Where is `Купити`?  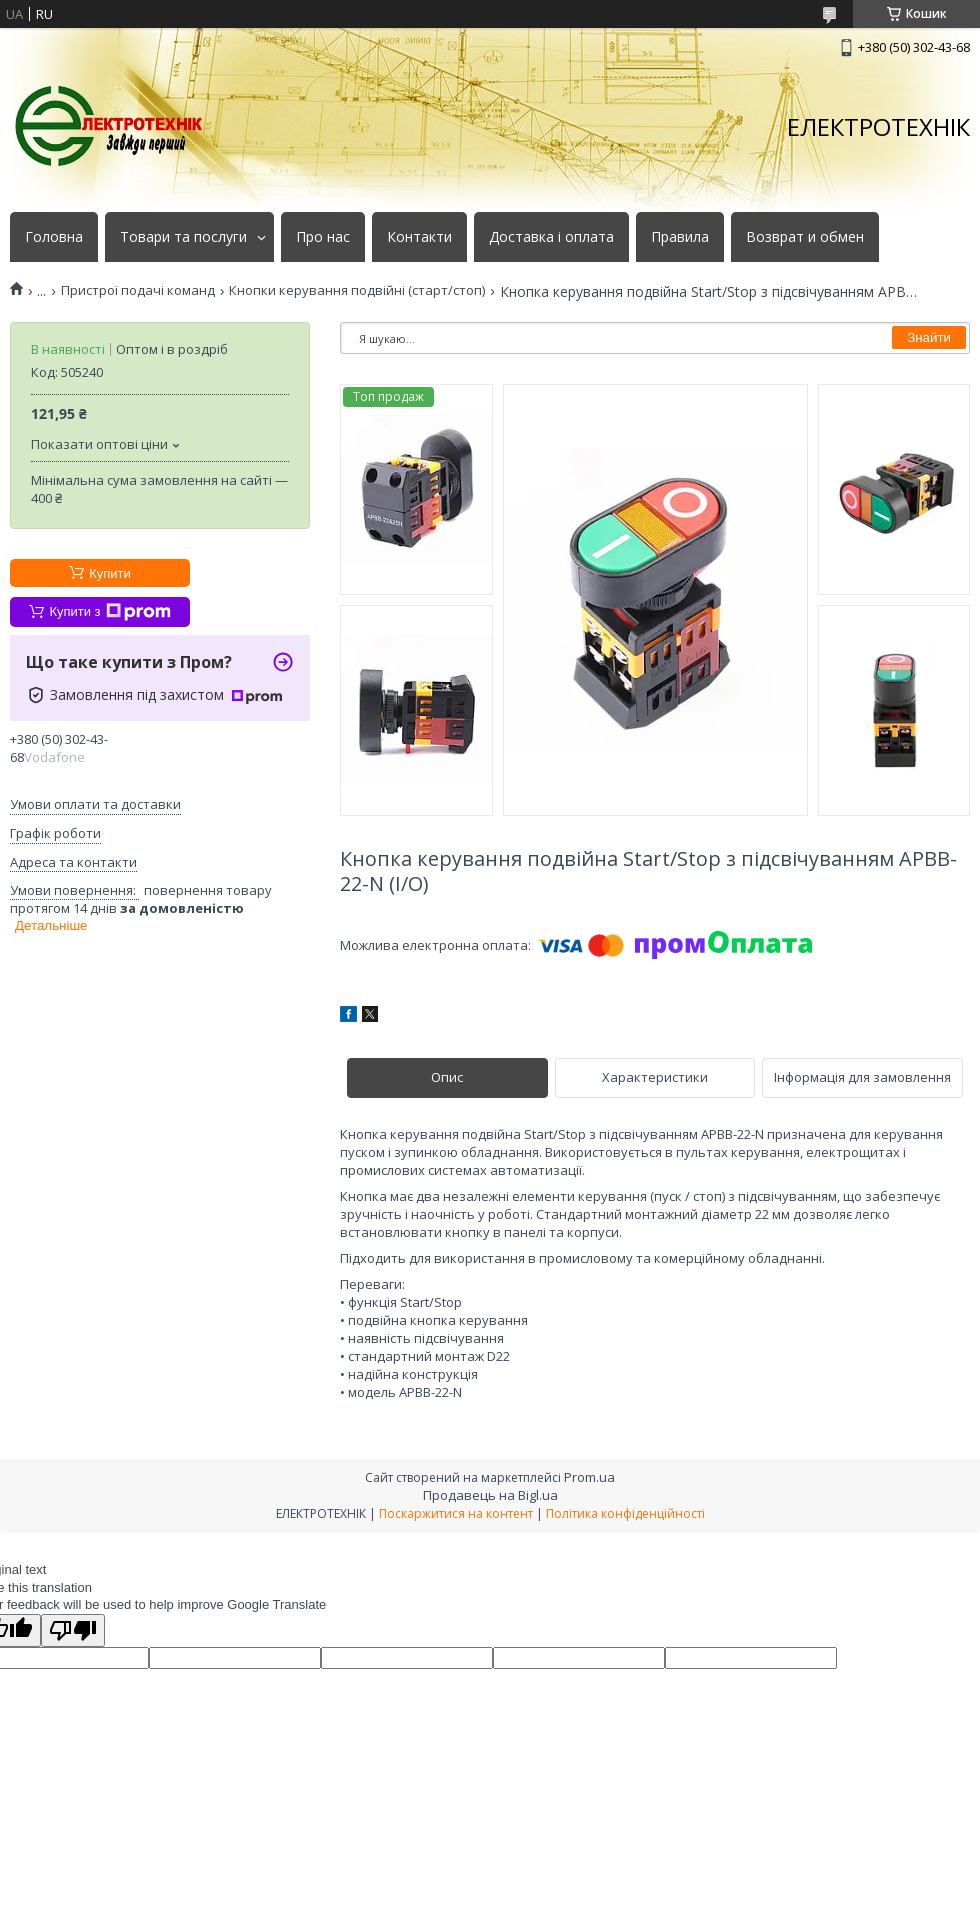 Купити is located at coordinates (110, 573).